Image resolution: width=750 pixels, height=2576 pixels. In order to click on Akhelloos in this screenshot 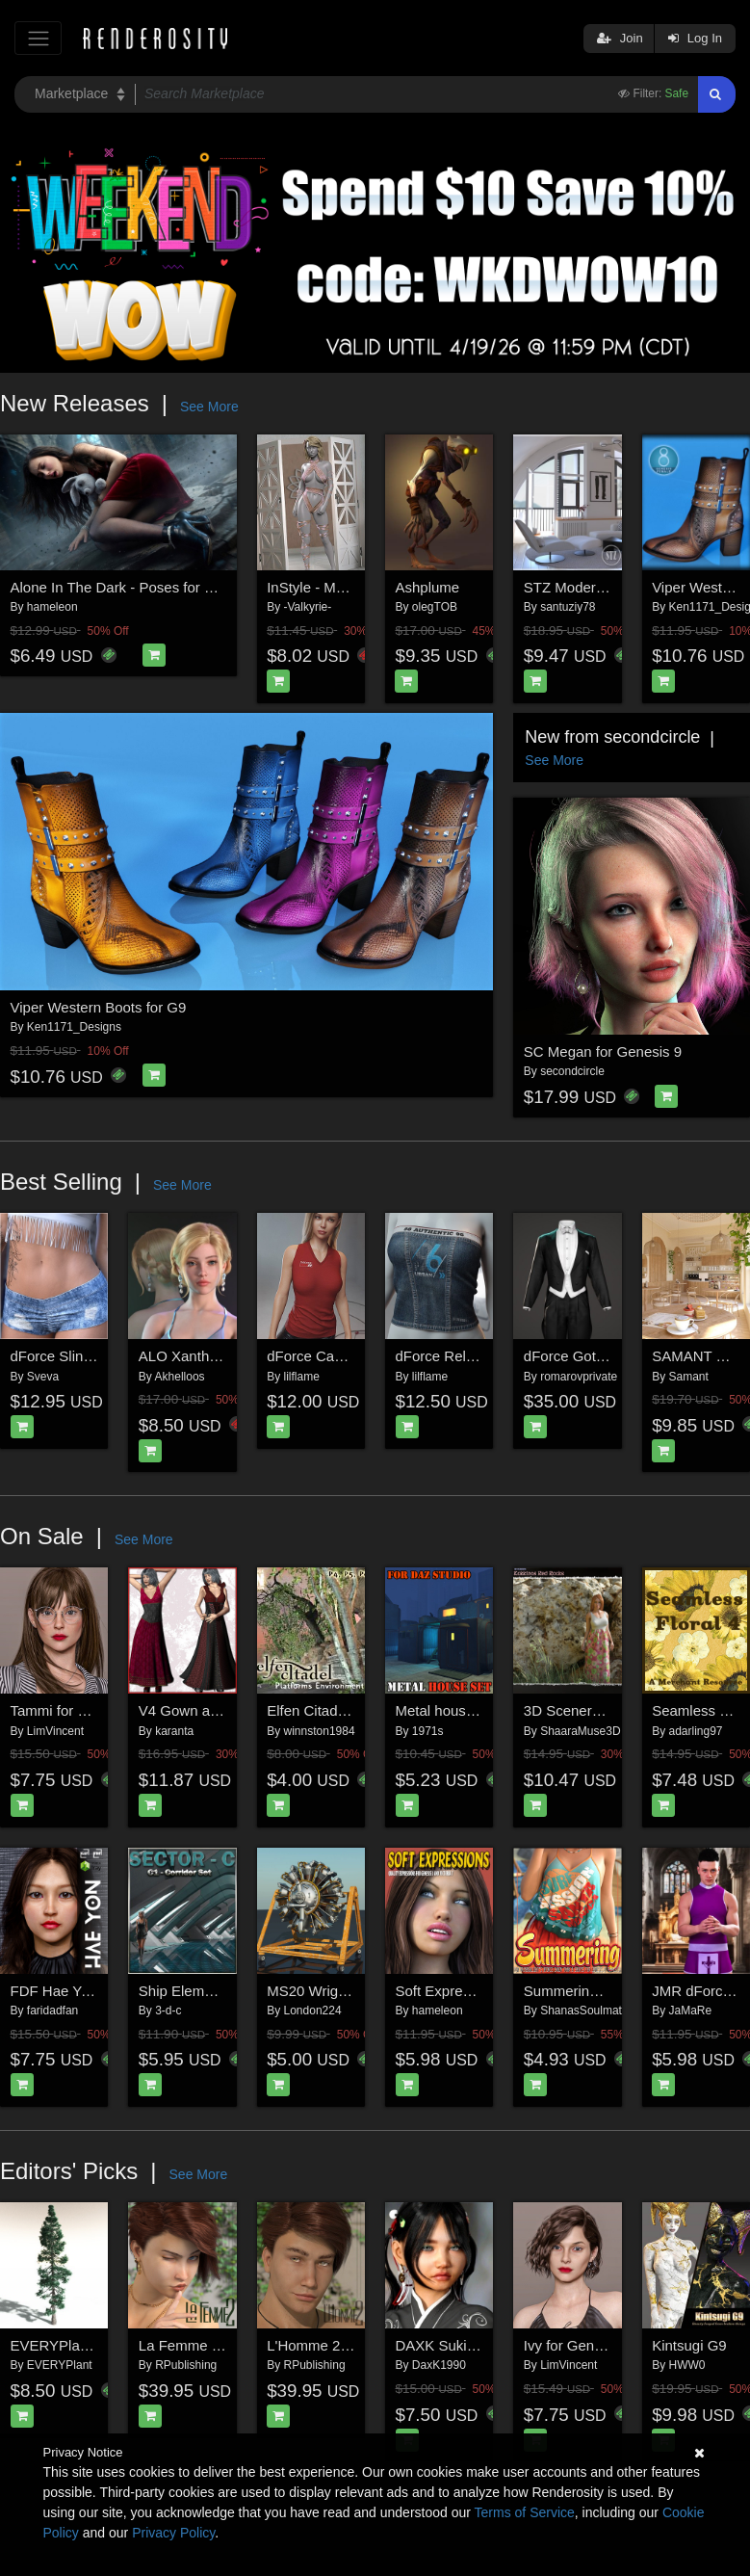, I will do `click(180, 1376)`.